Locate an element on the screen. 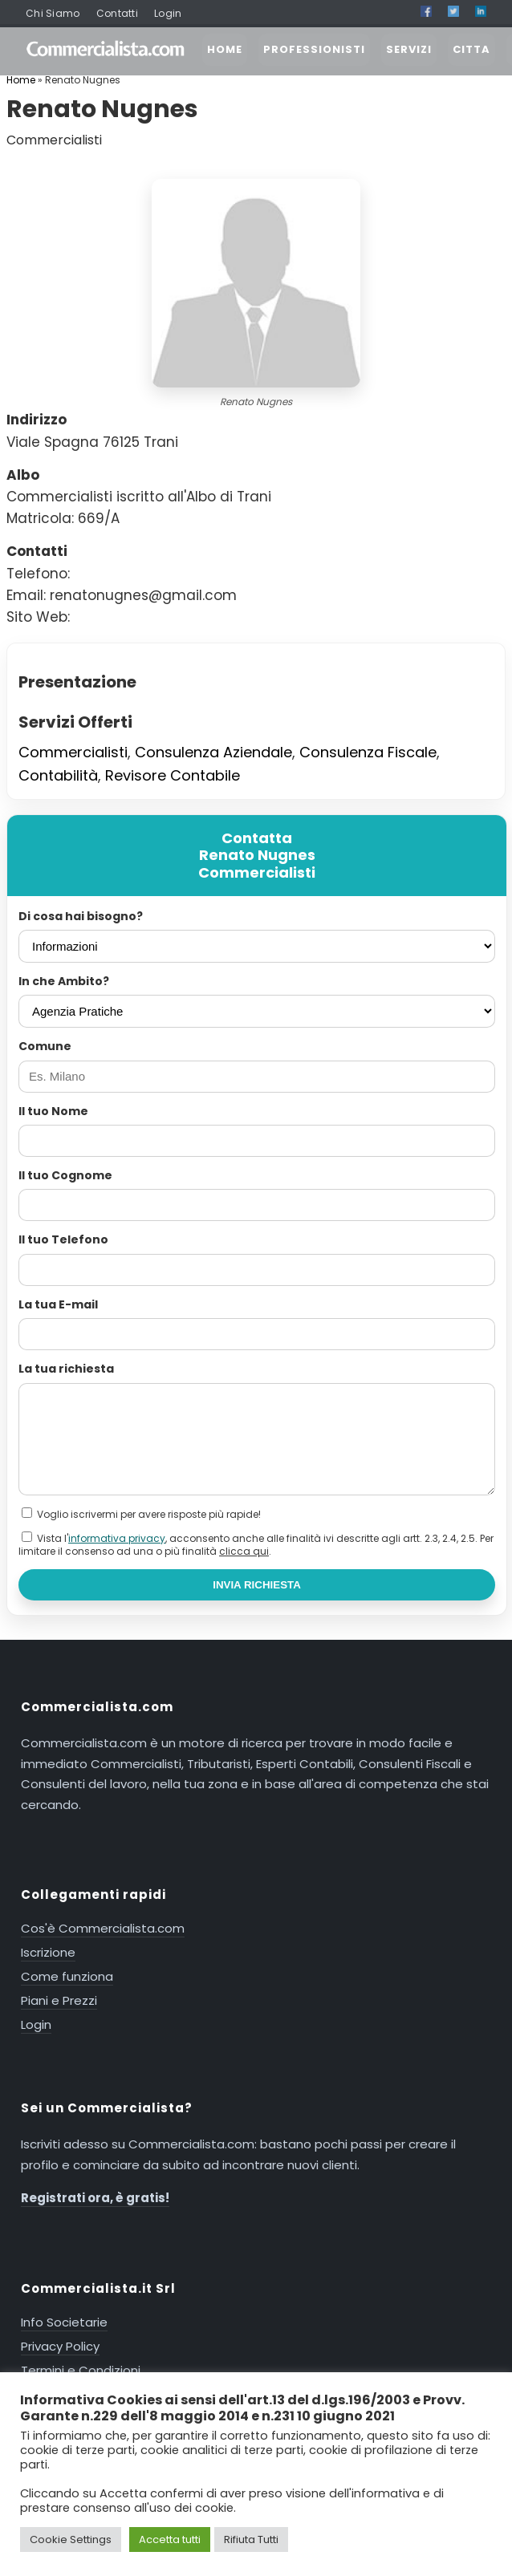 This screenshot has width=512, height=2576. Contatti is located at coordinates (117, 13).